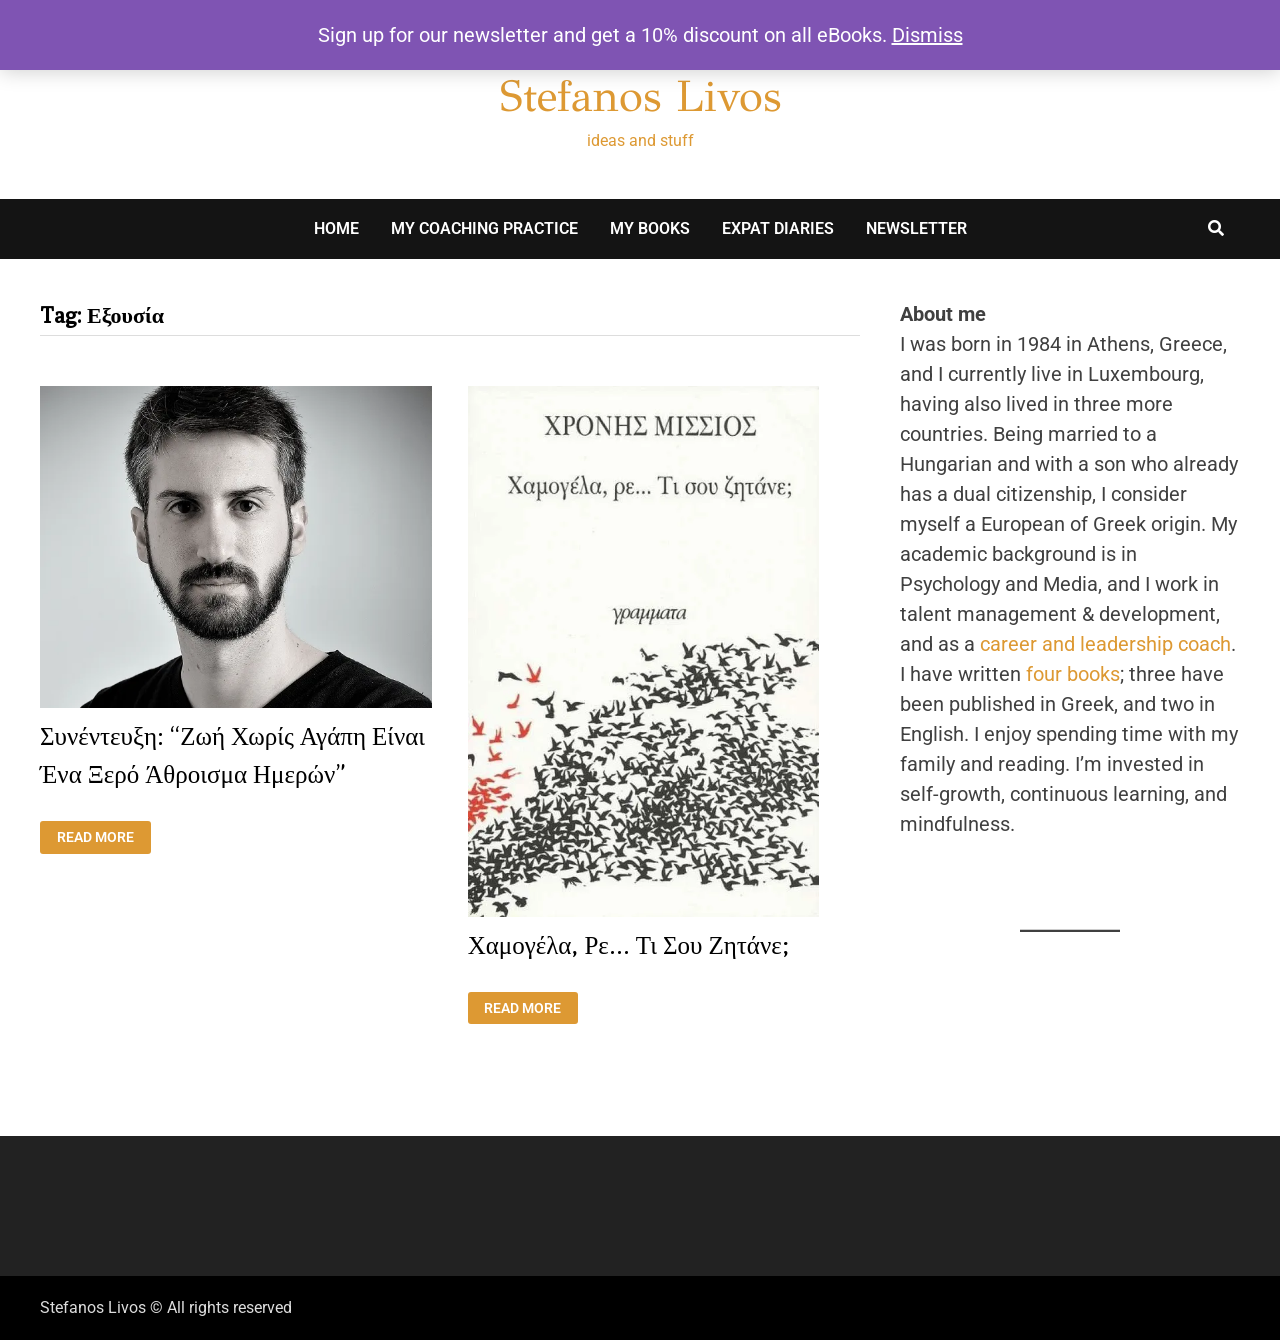 This screenshot has height=1340, width=1280. Describe the element at coordinates (916, 228) in the screenshot. I see `Newsletter` at that location.